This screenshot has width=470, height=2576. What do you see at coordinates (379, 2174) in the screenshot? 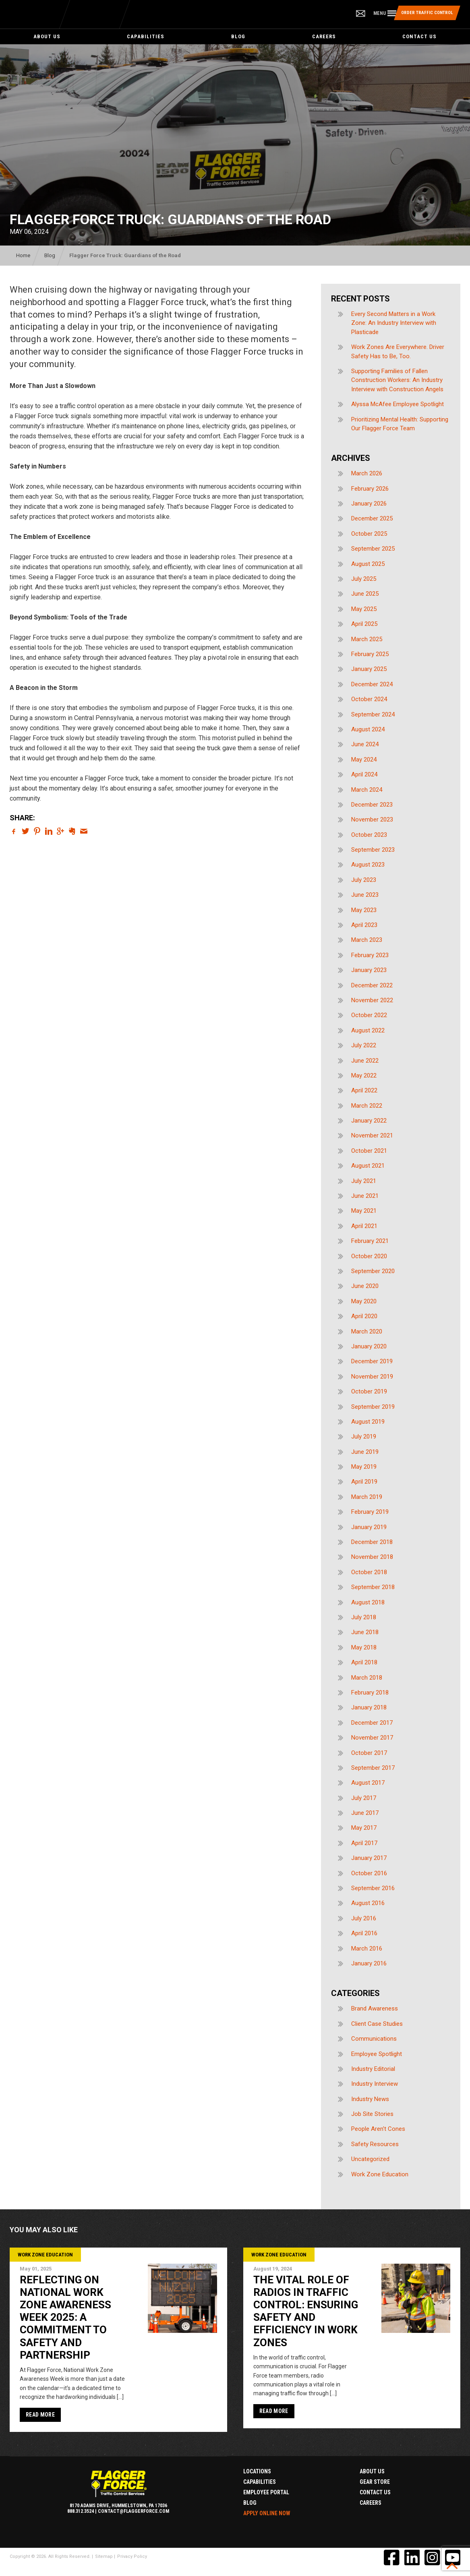
I see `Work Zone Education` at bounding box center [379, 2174].